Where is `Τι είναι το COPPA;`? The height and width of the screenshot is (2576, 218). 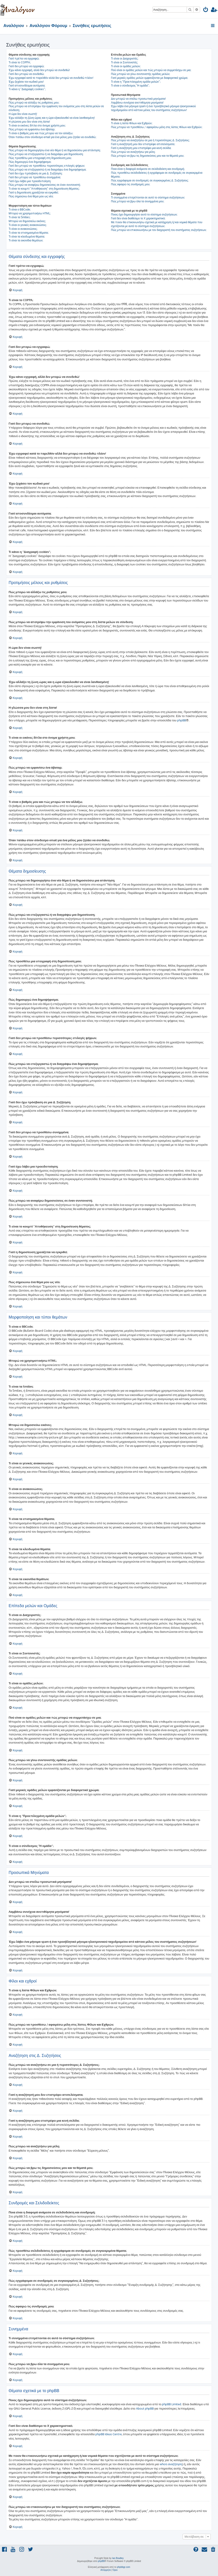 Τι είναι το COPPA; is located at coordinates (20, 62).